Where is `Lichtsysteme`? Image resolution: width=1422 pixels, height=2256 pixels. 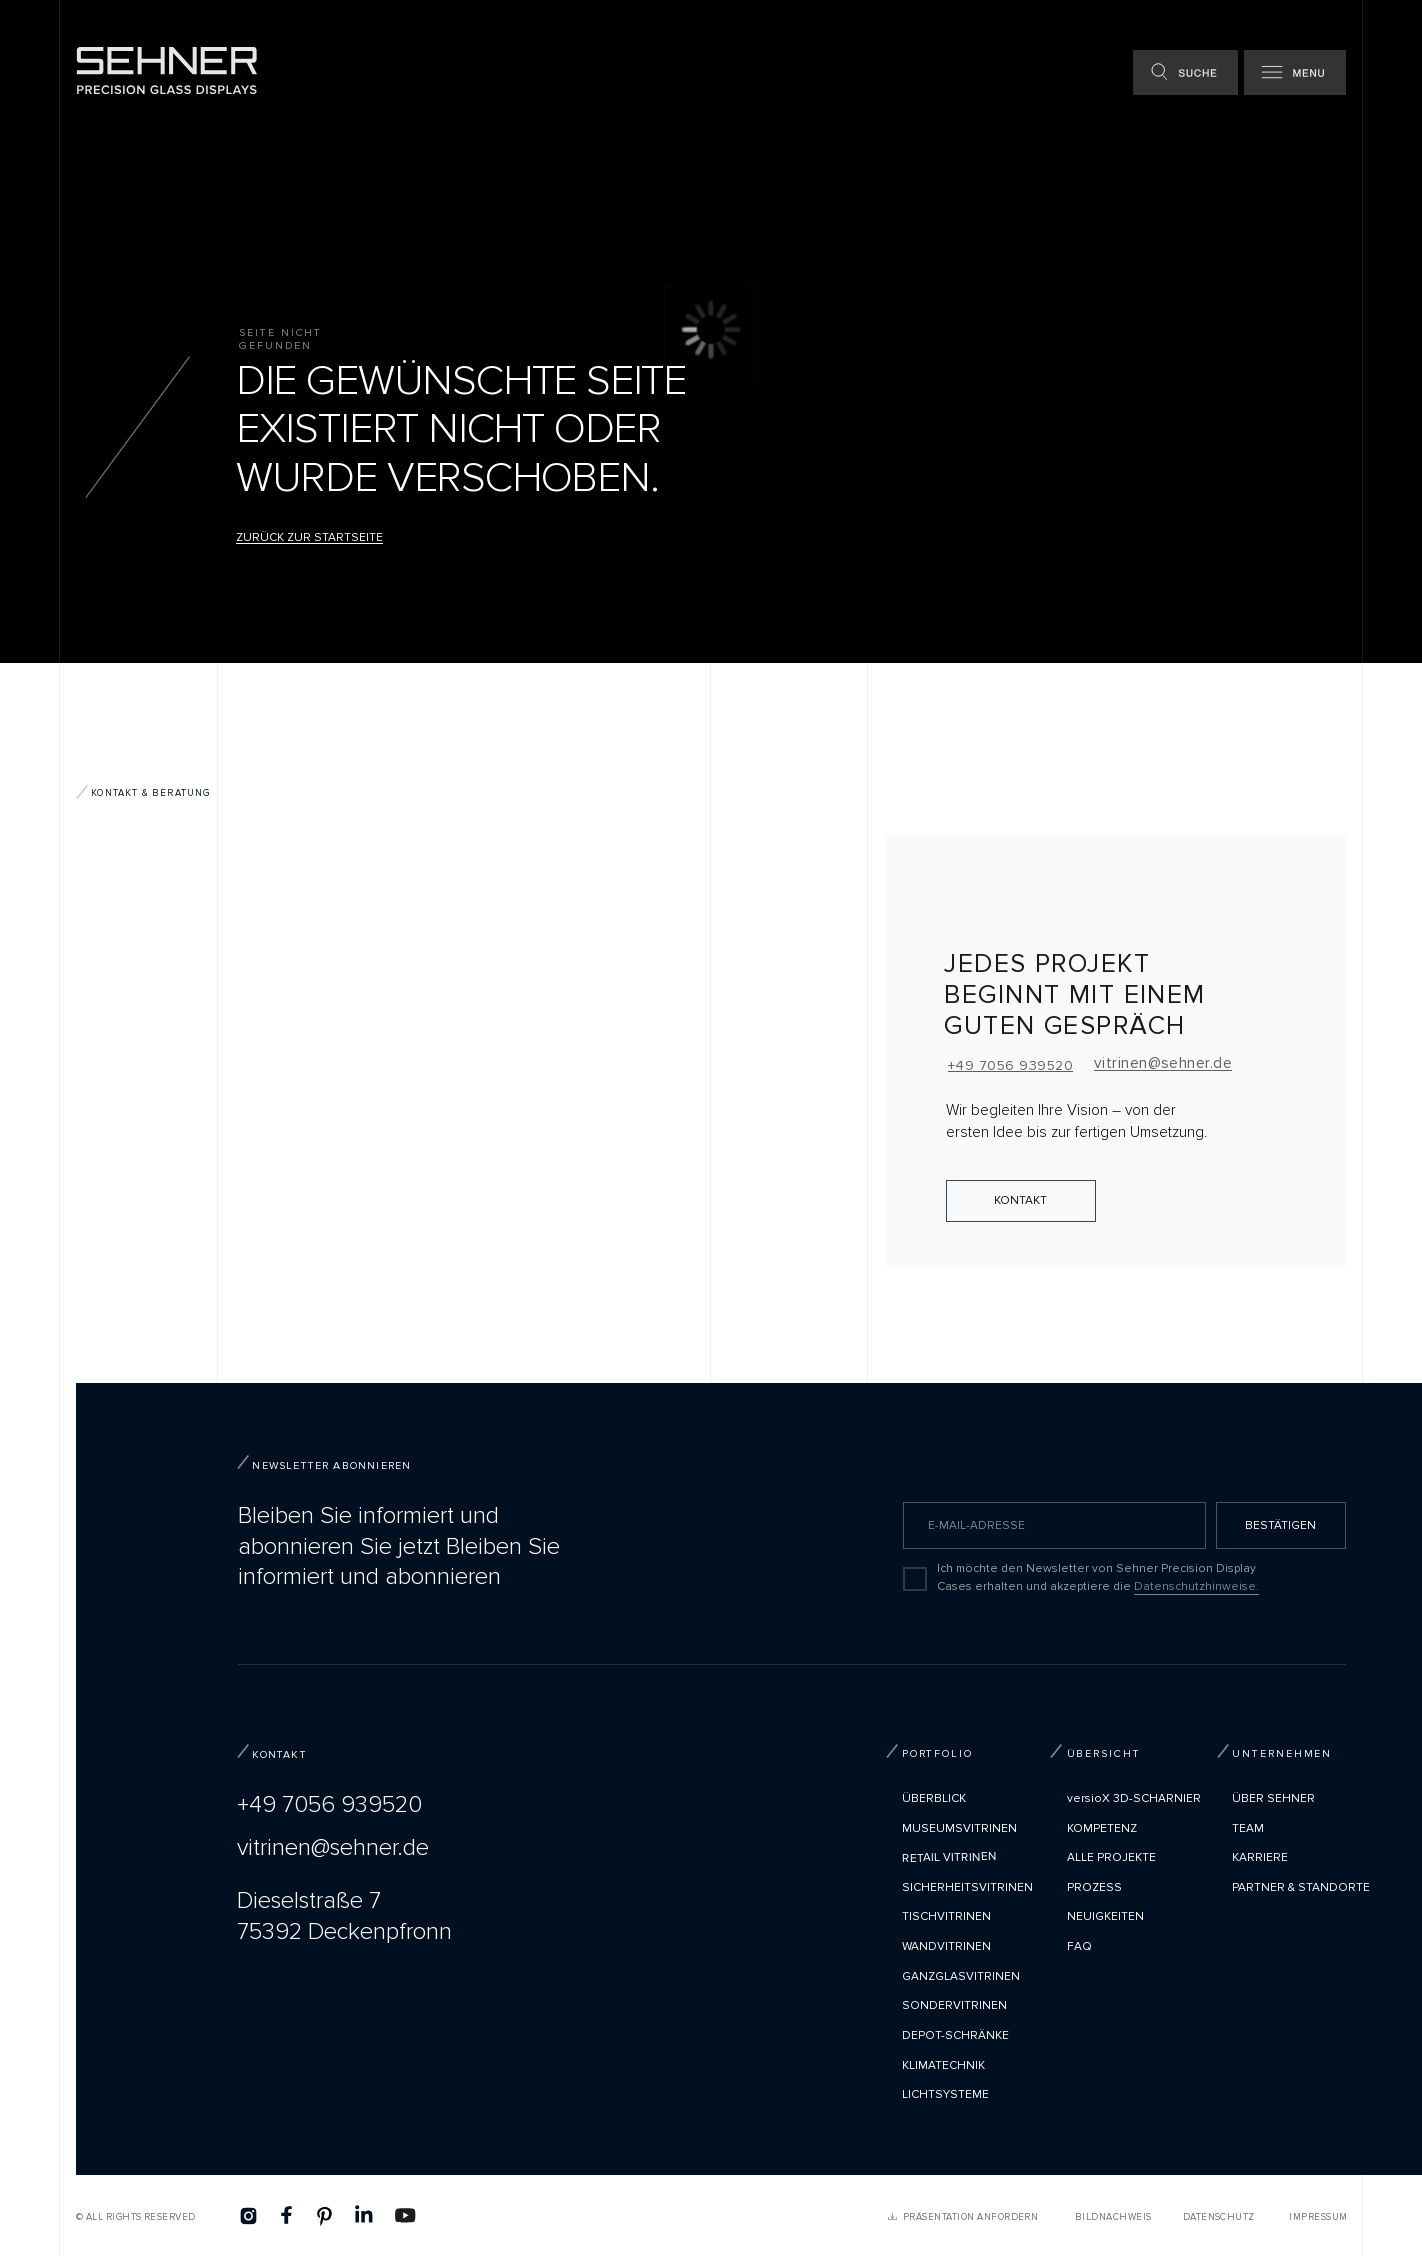
Lichtsysteme is located at coordinates (945, 2094).